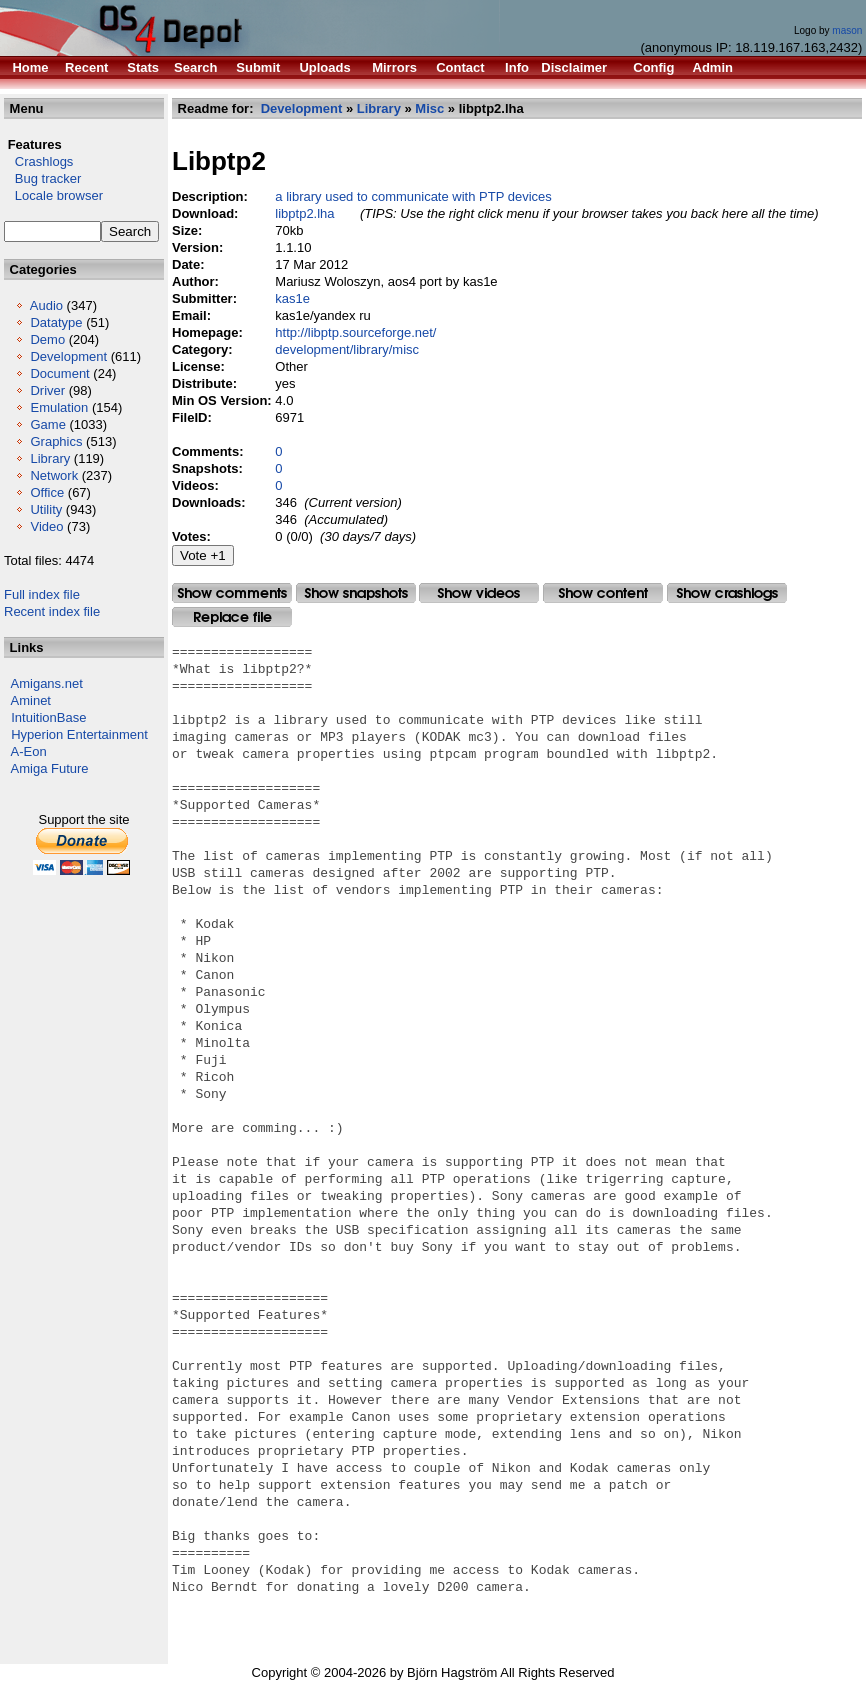 This screenshot has width=866, height=1682. I want to click on Document, so click(59, 373).